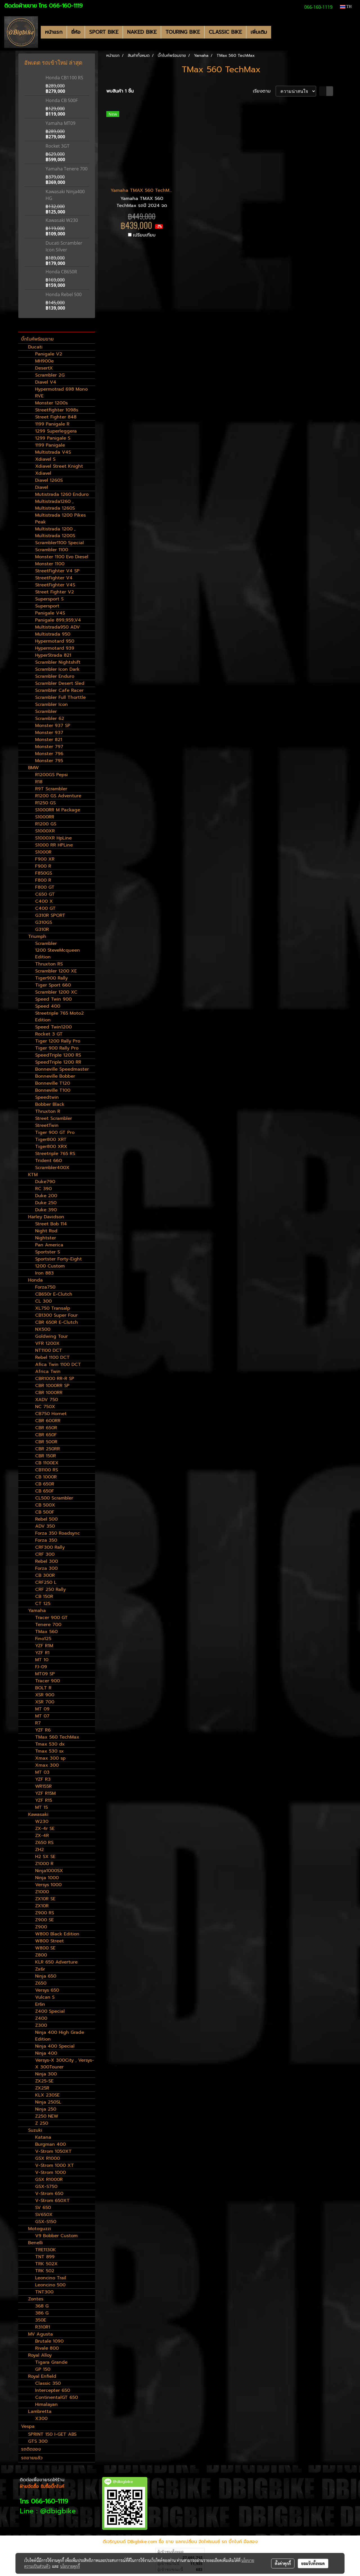 This screenshot has height=2576, width=360. I want to click on รถติดจอง, so click(31, 2449).